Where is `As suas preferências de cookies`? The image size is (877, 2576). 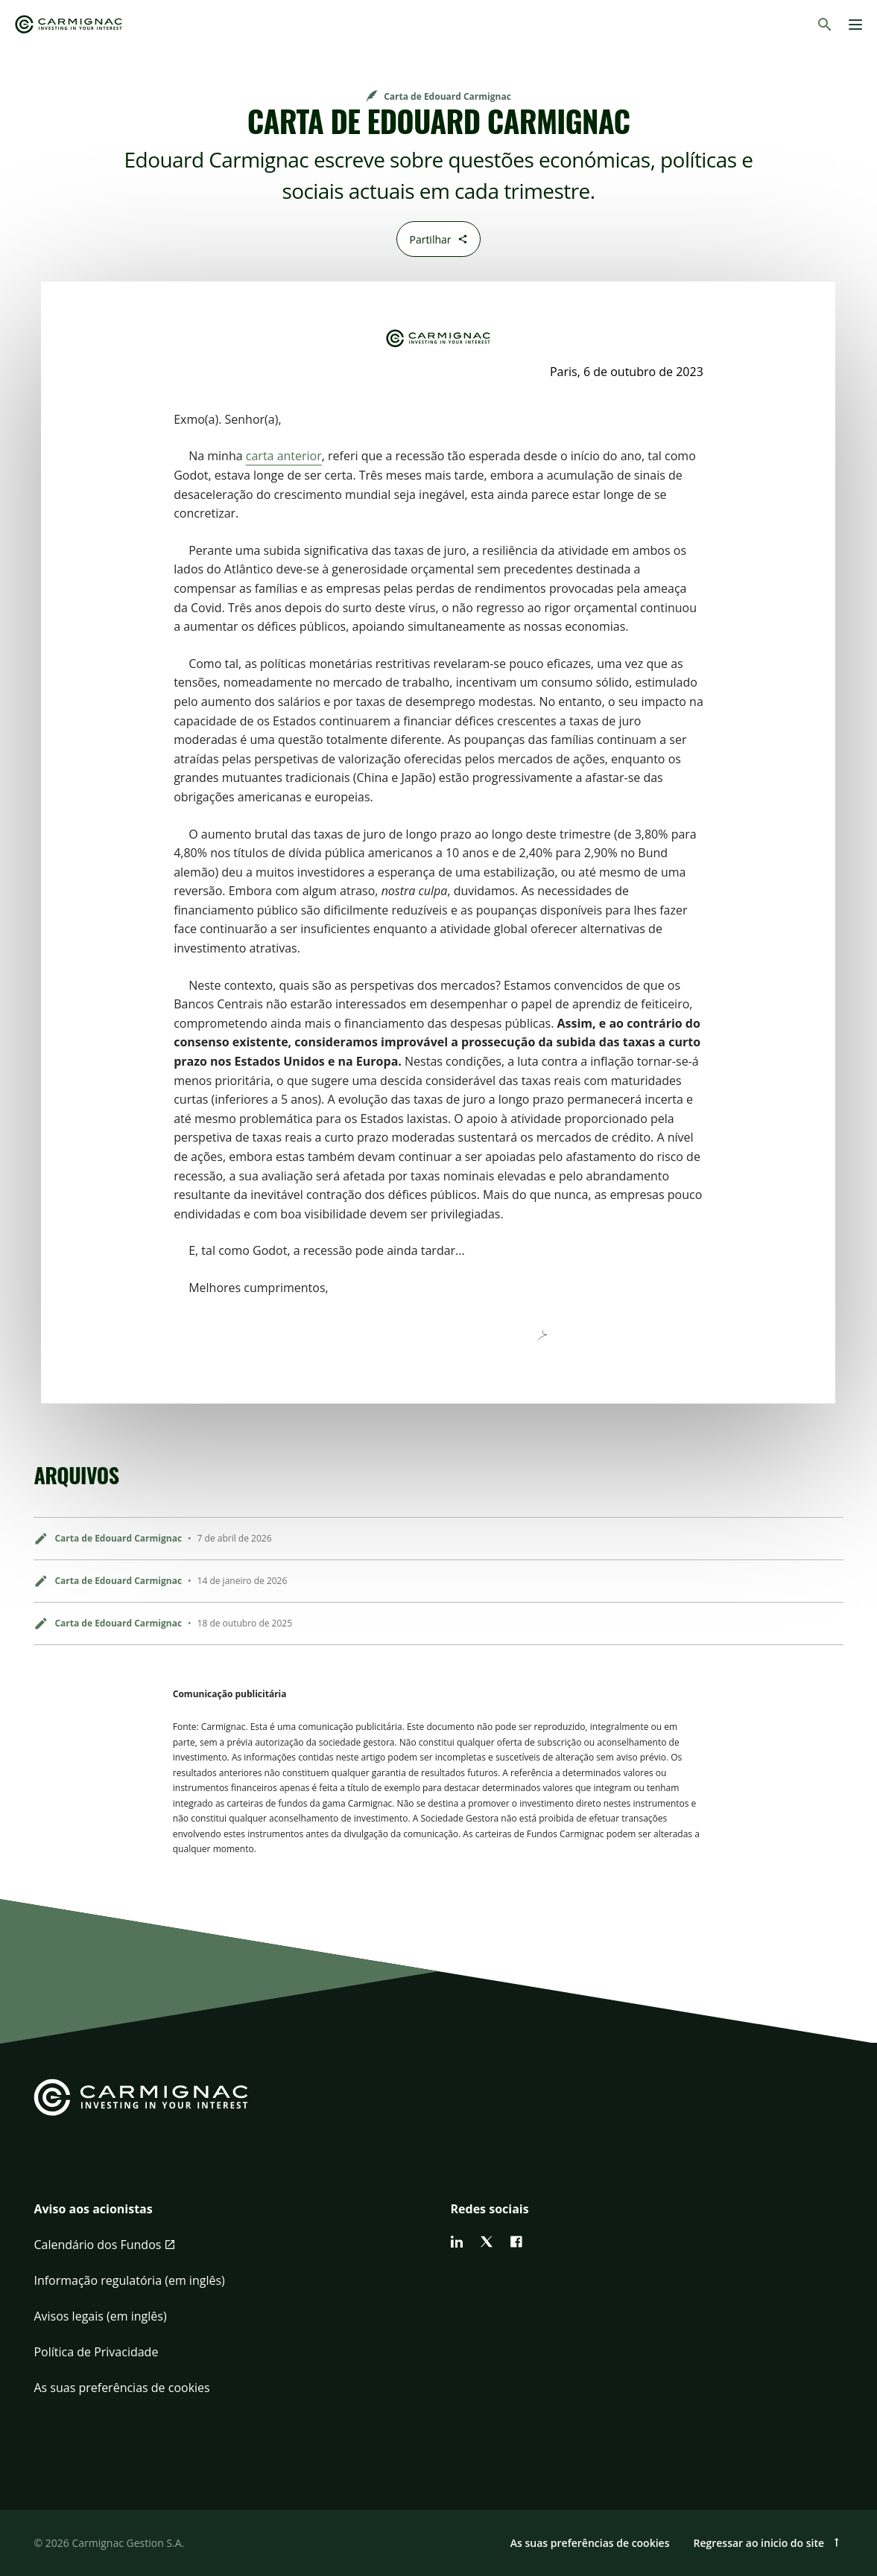 As suas preferências de cookies is located at coordinates (121, 2387).